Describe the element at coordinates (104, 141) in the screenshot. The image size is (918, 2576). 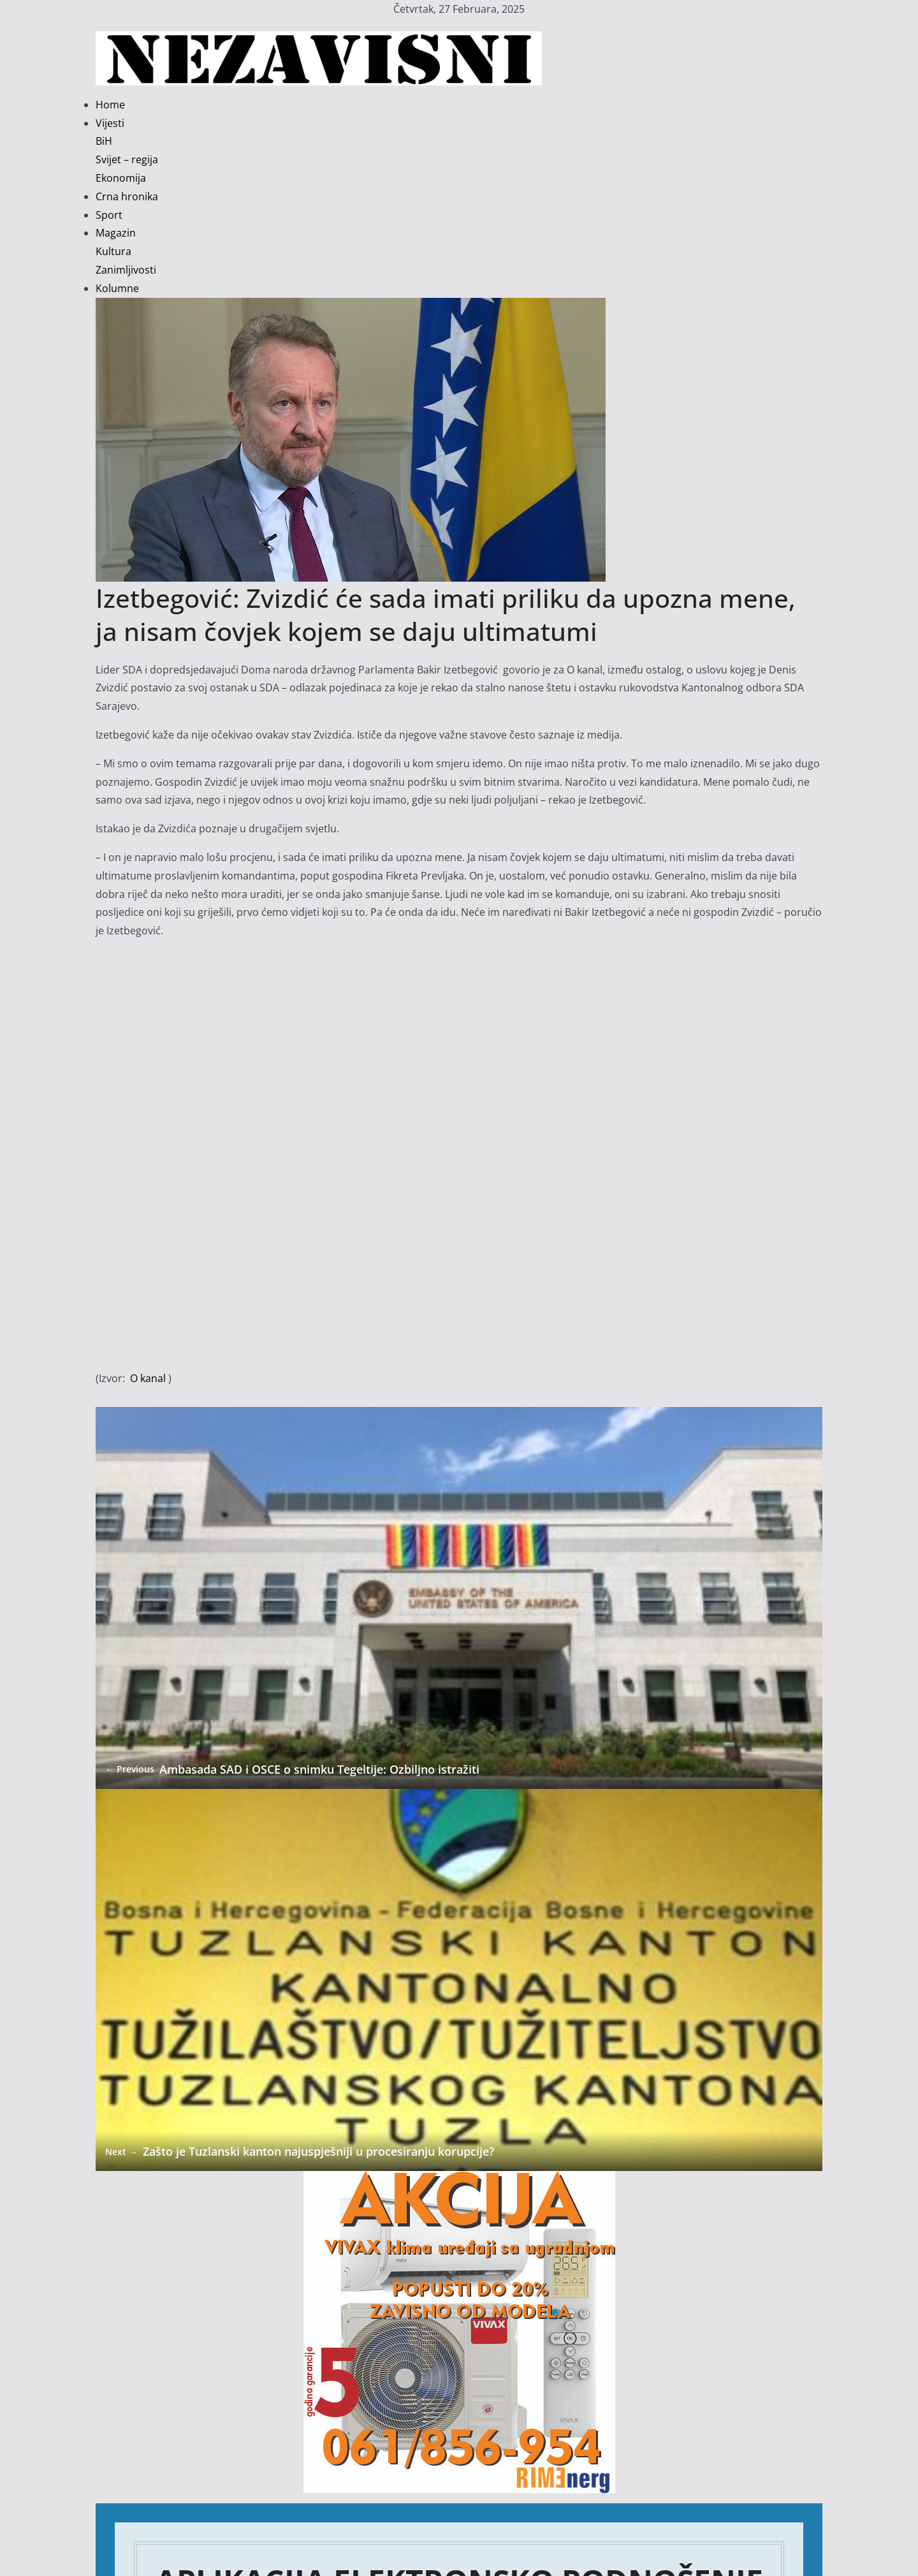
I see `BiH` at that location.